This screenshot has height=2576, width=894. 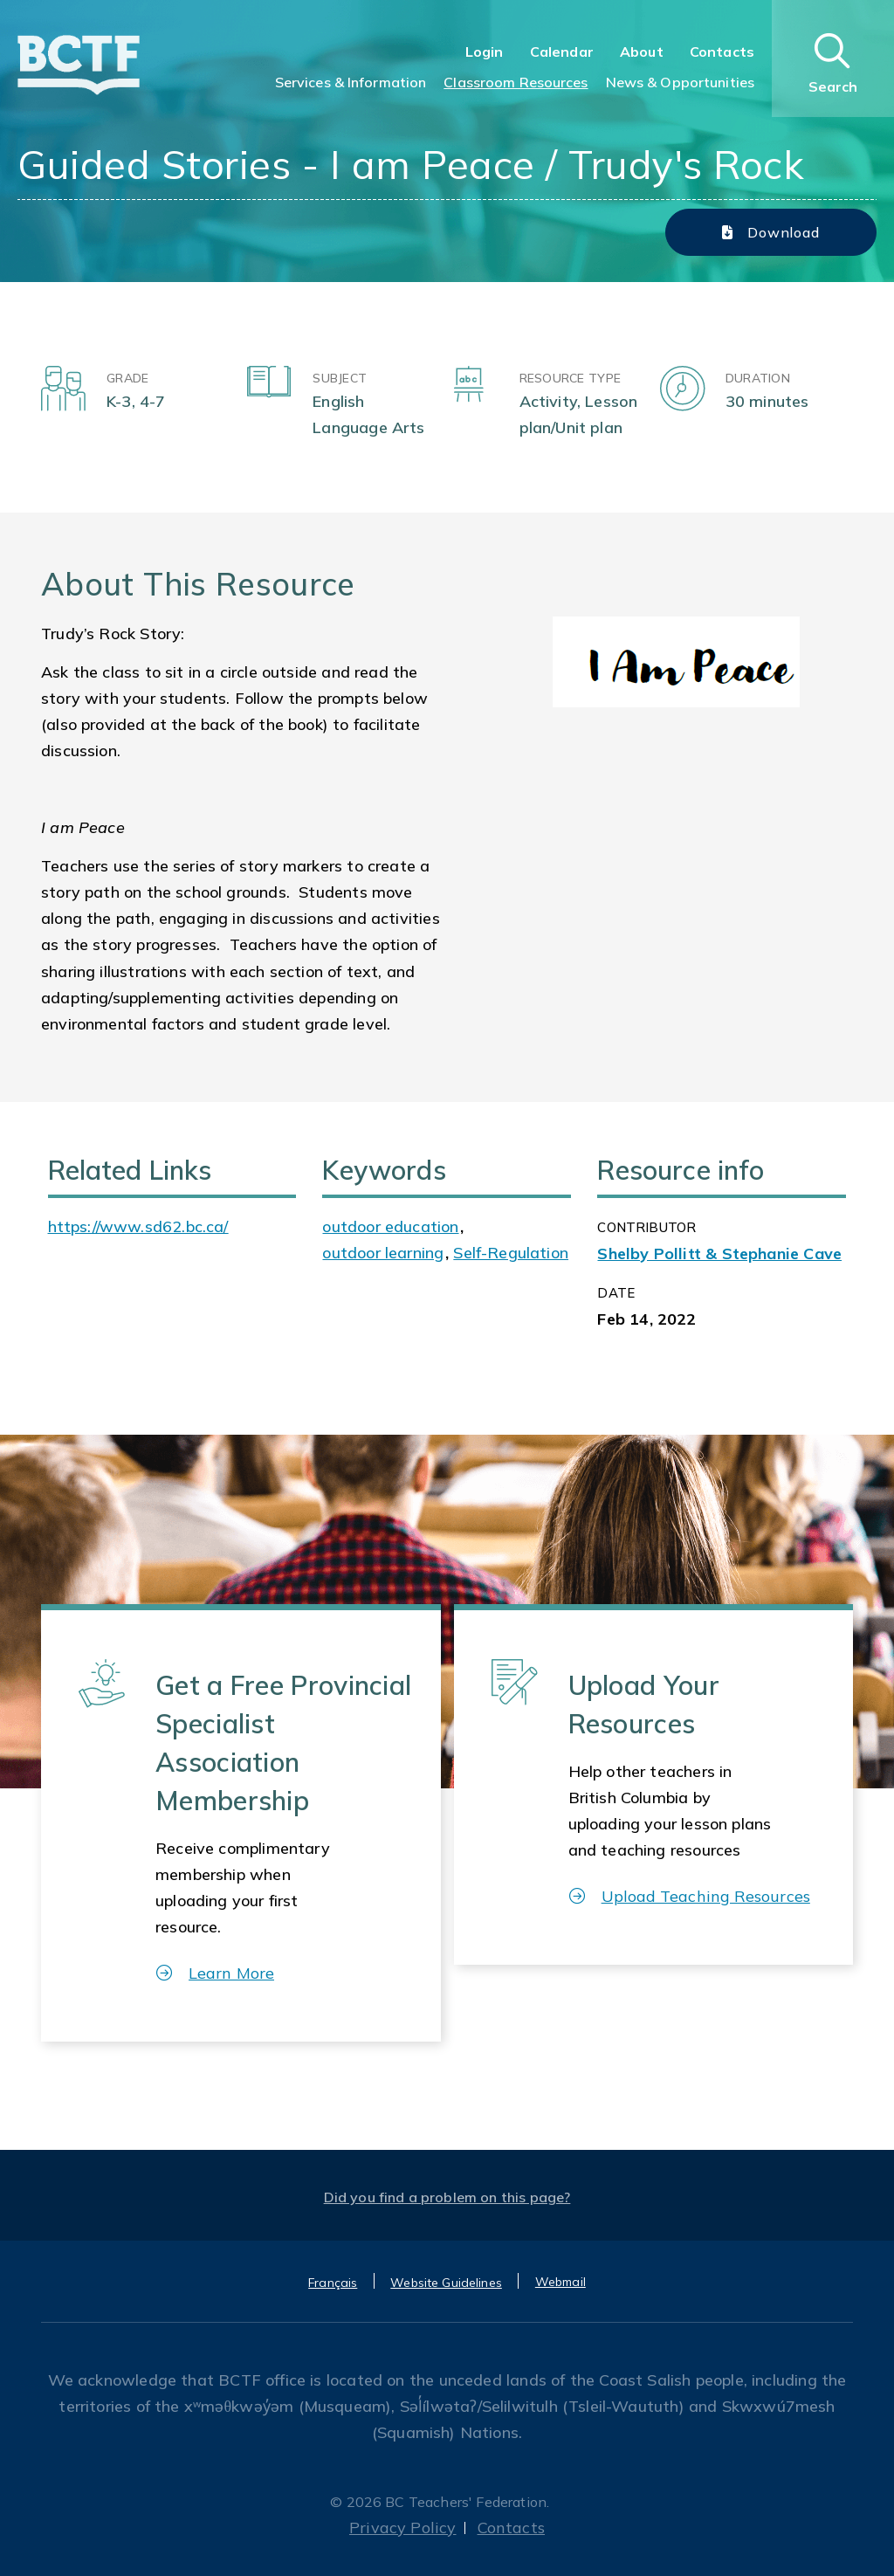 I want to click on Learn More, so click(x=215, y=1973).